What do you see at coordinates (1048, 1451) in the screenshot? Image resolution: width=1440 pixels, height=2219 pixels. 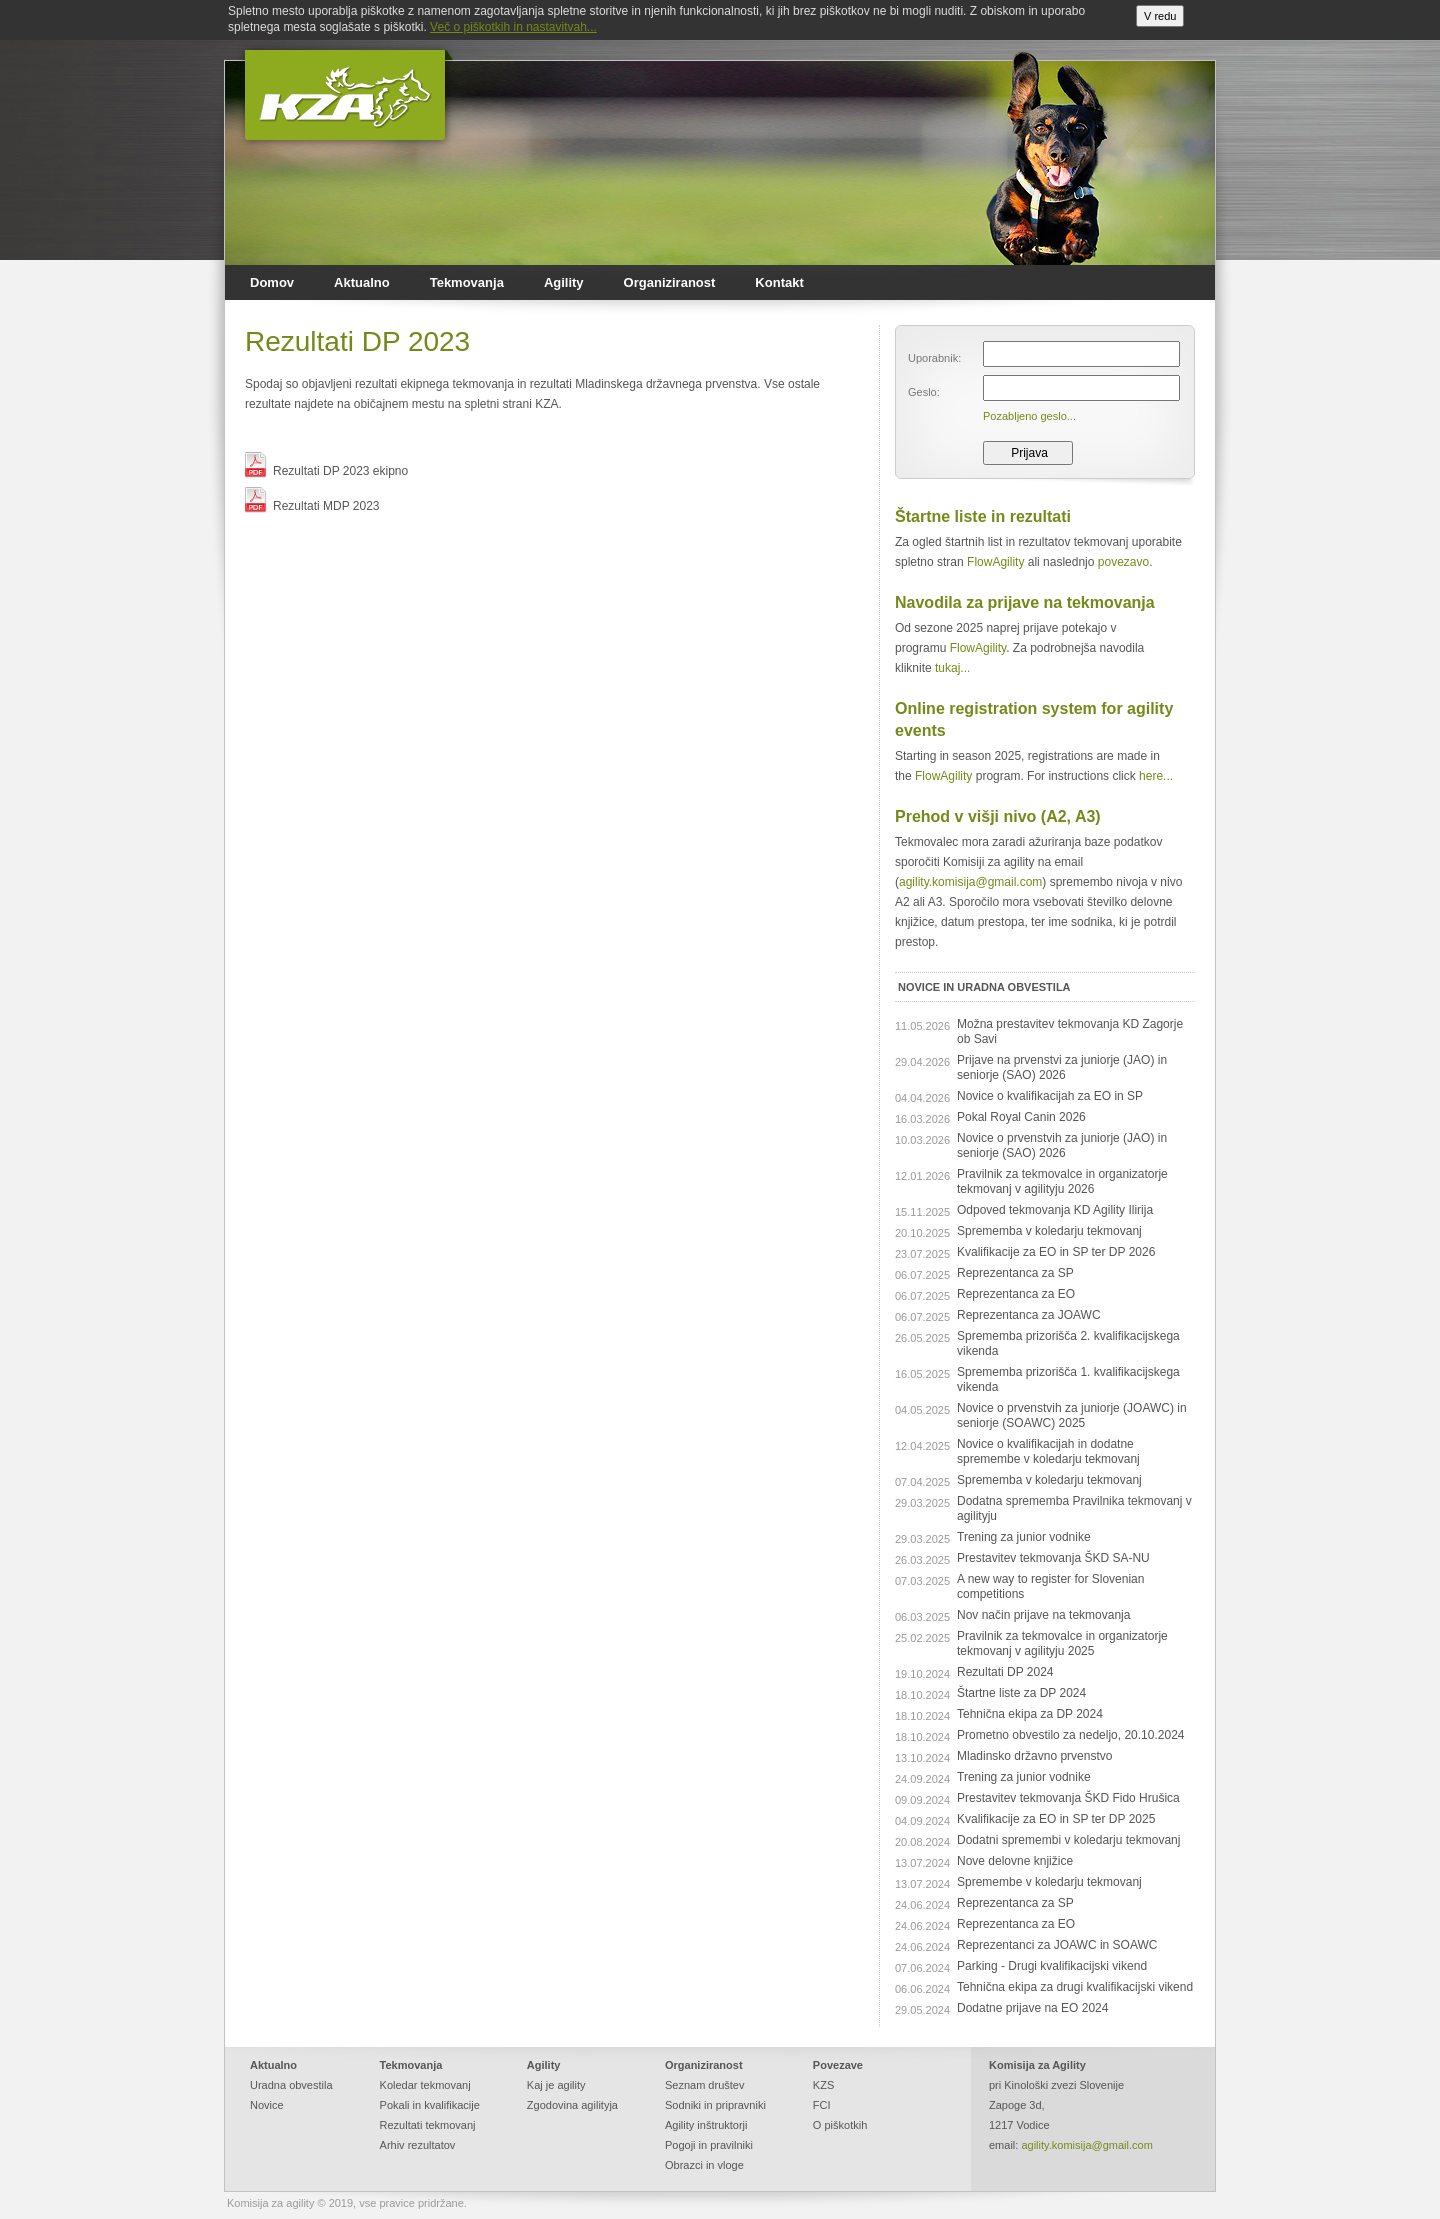 I see `Novice o kvalifikacijah in dodatne spremembe v koledarju tekmovanj` at bounding box center [1048, 1451].